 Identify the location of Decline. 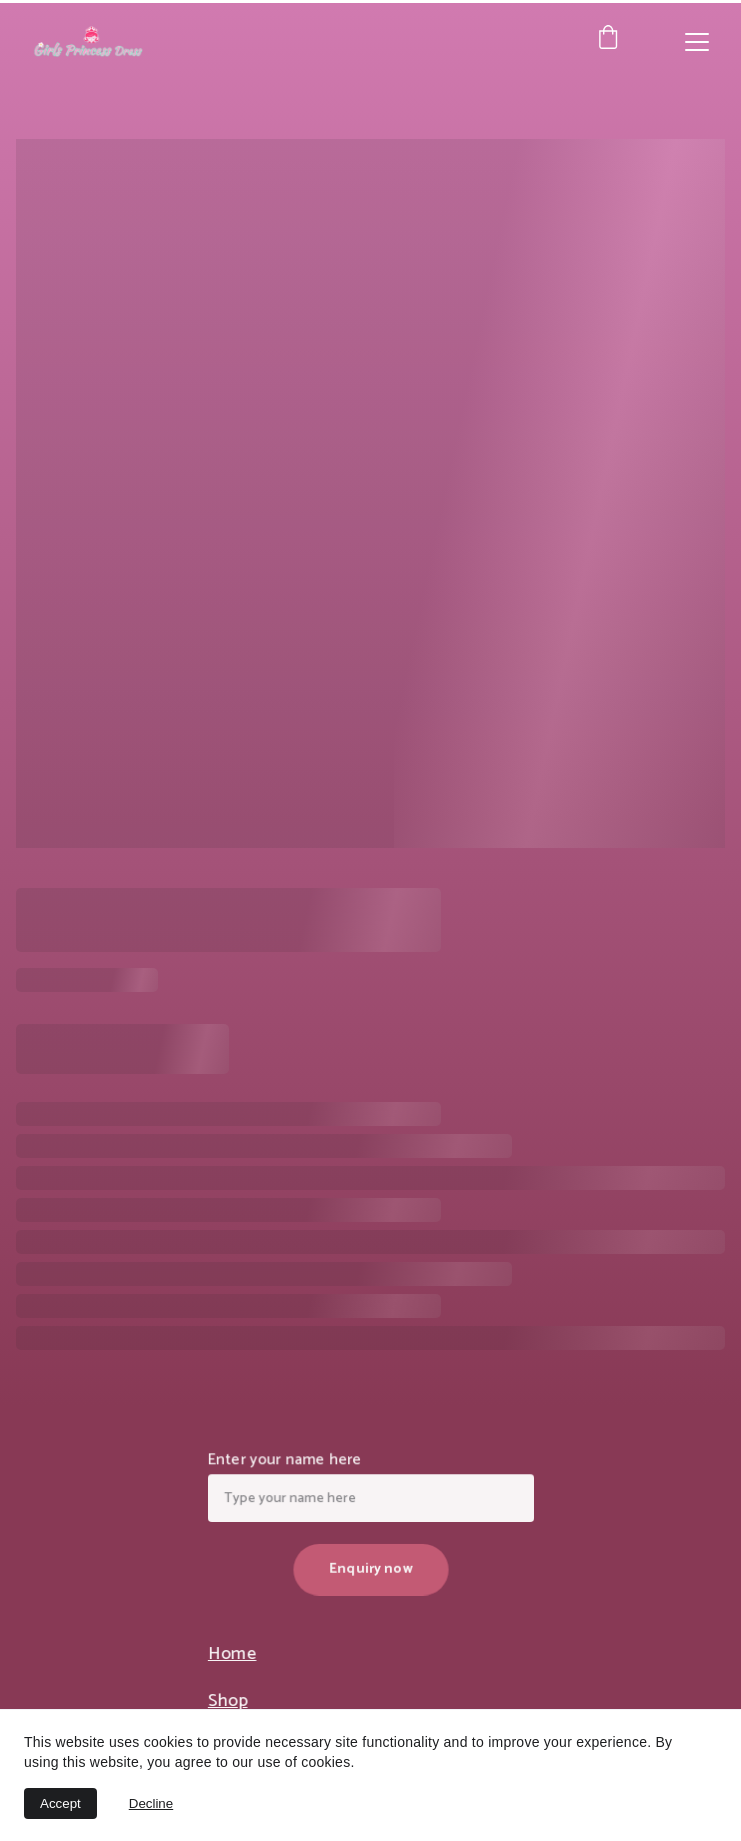
(151, 1803).